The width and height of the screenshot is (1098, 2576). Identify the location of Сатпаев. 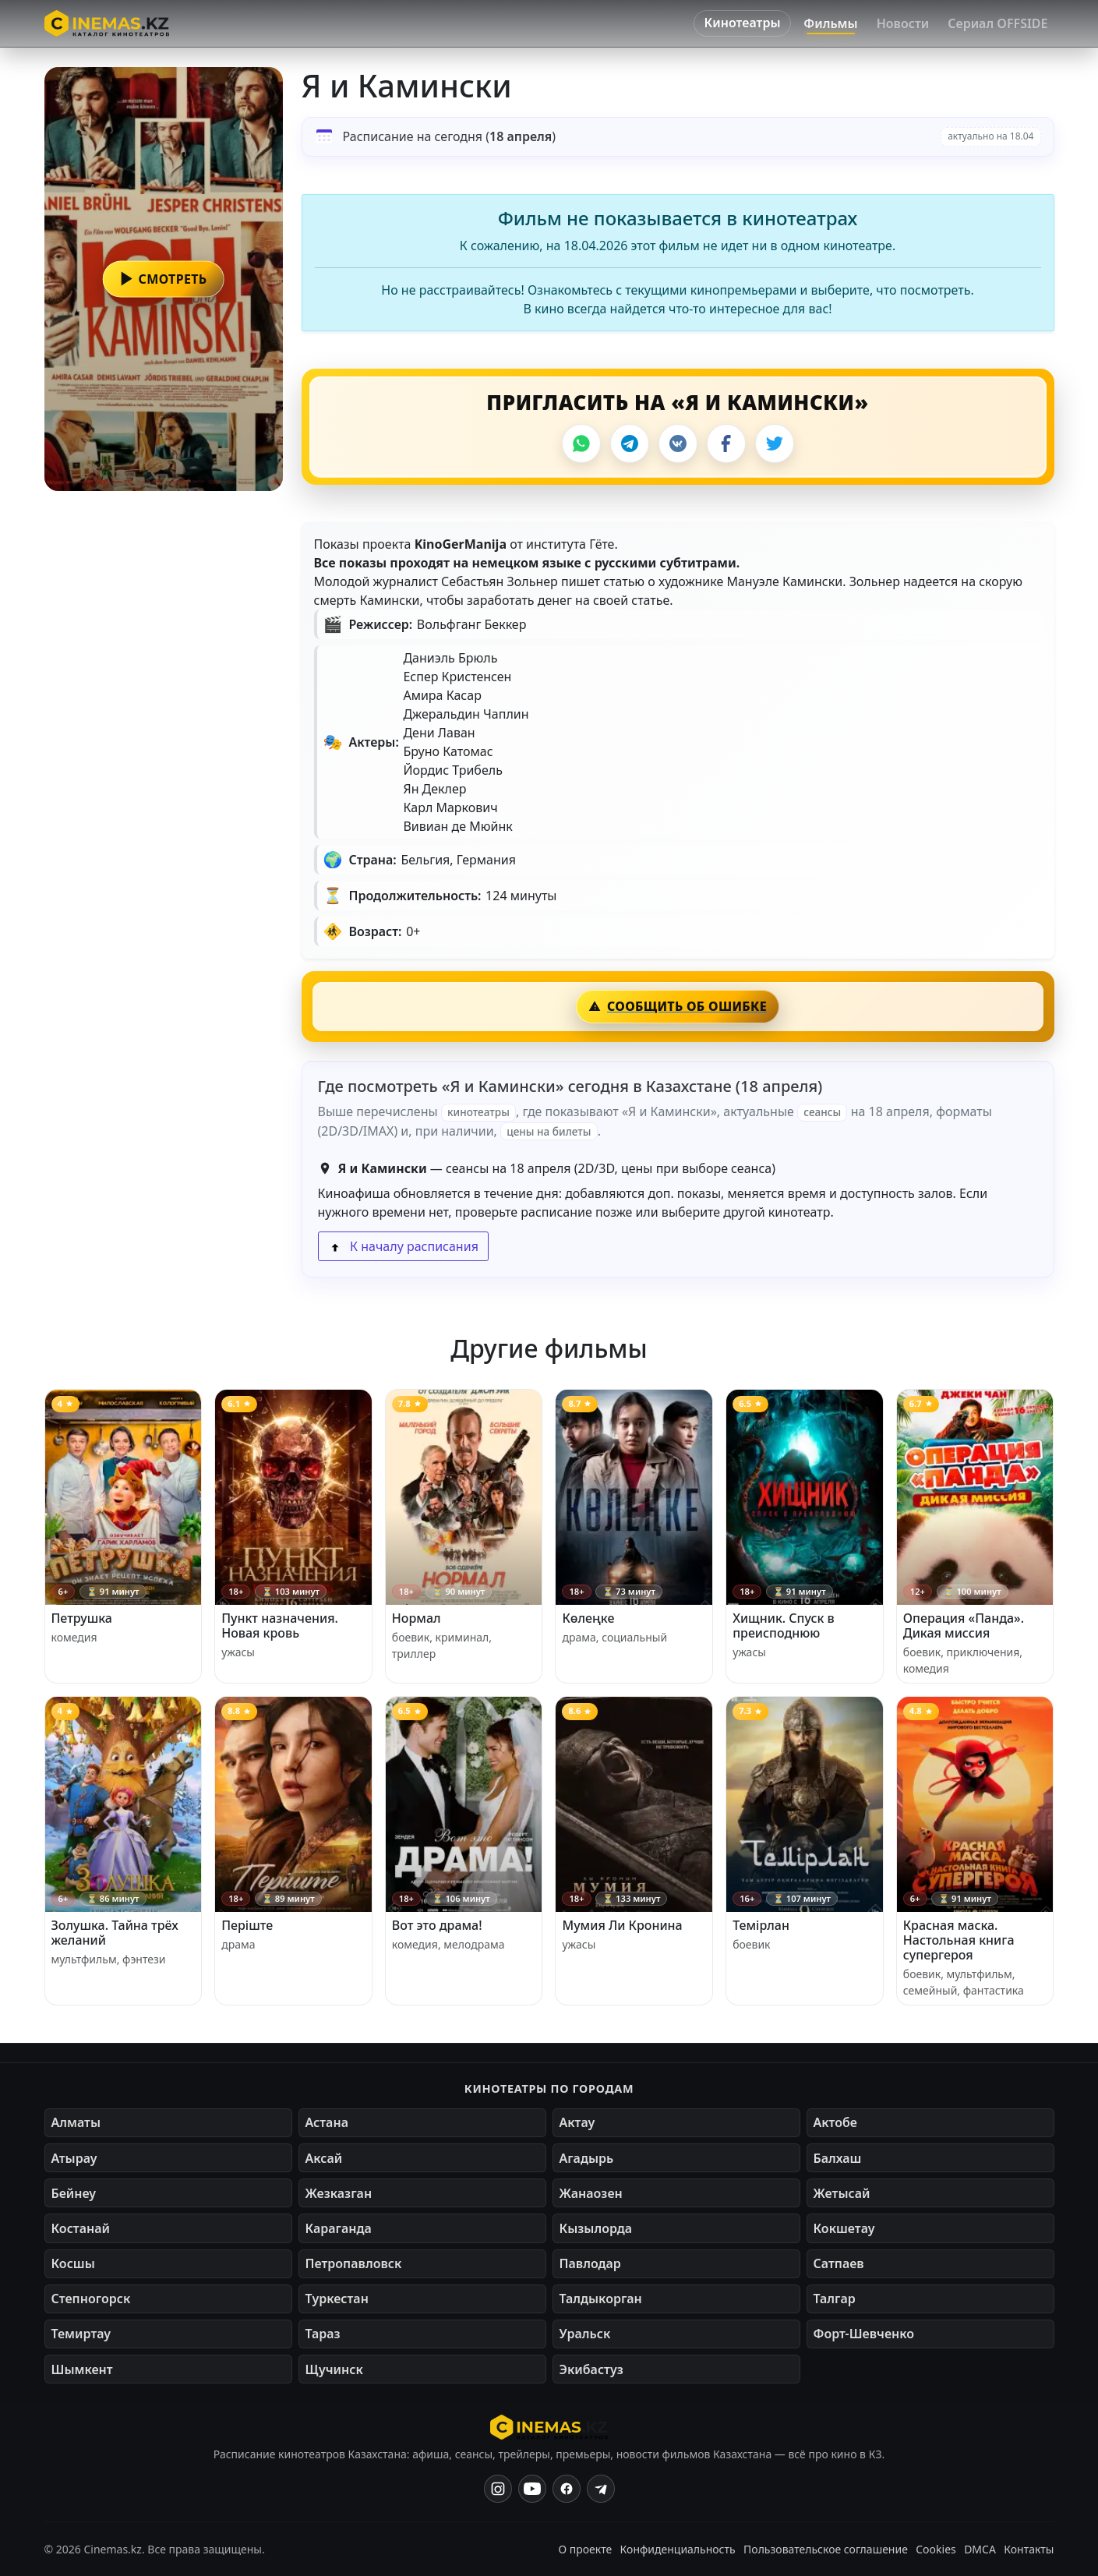
(839, 2263).